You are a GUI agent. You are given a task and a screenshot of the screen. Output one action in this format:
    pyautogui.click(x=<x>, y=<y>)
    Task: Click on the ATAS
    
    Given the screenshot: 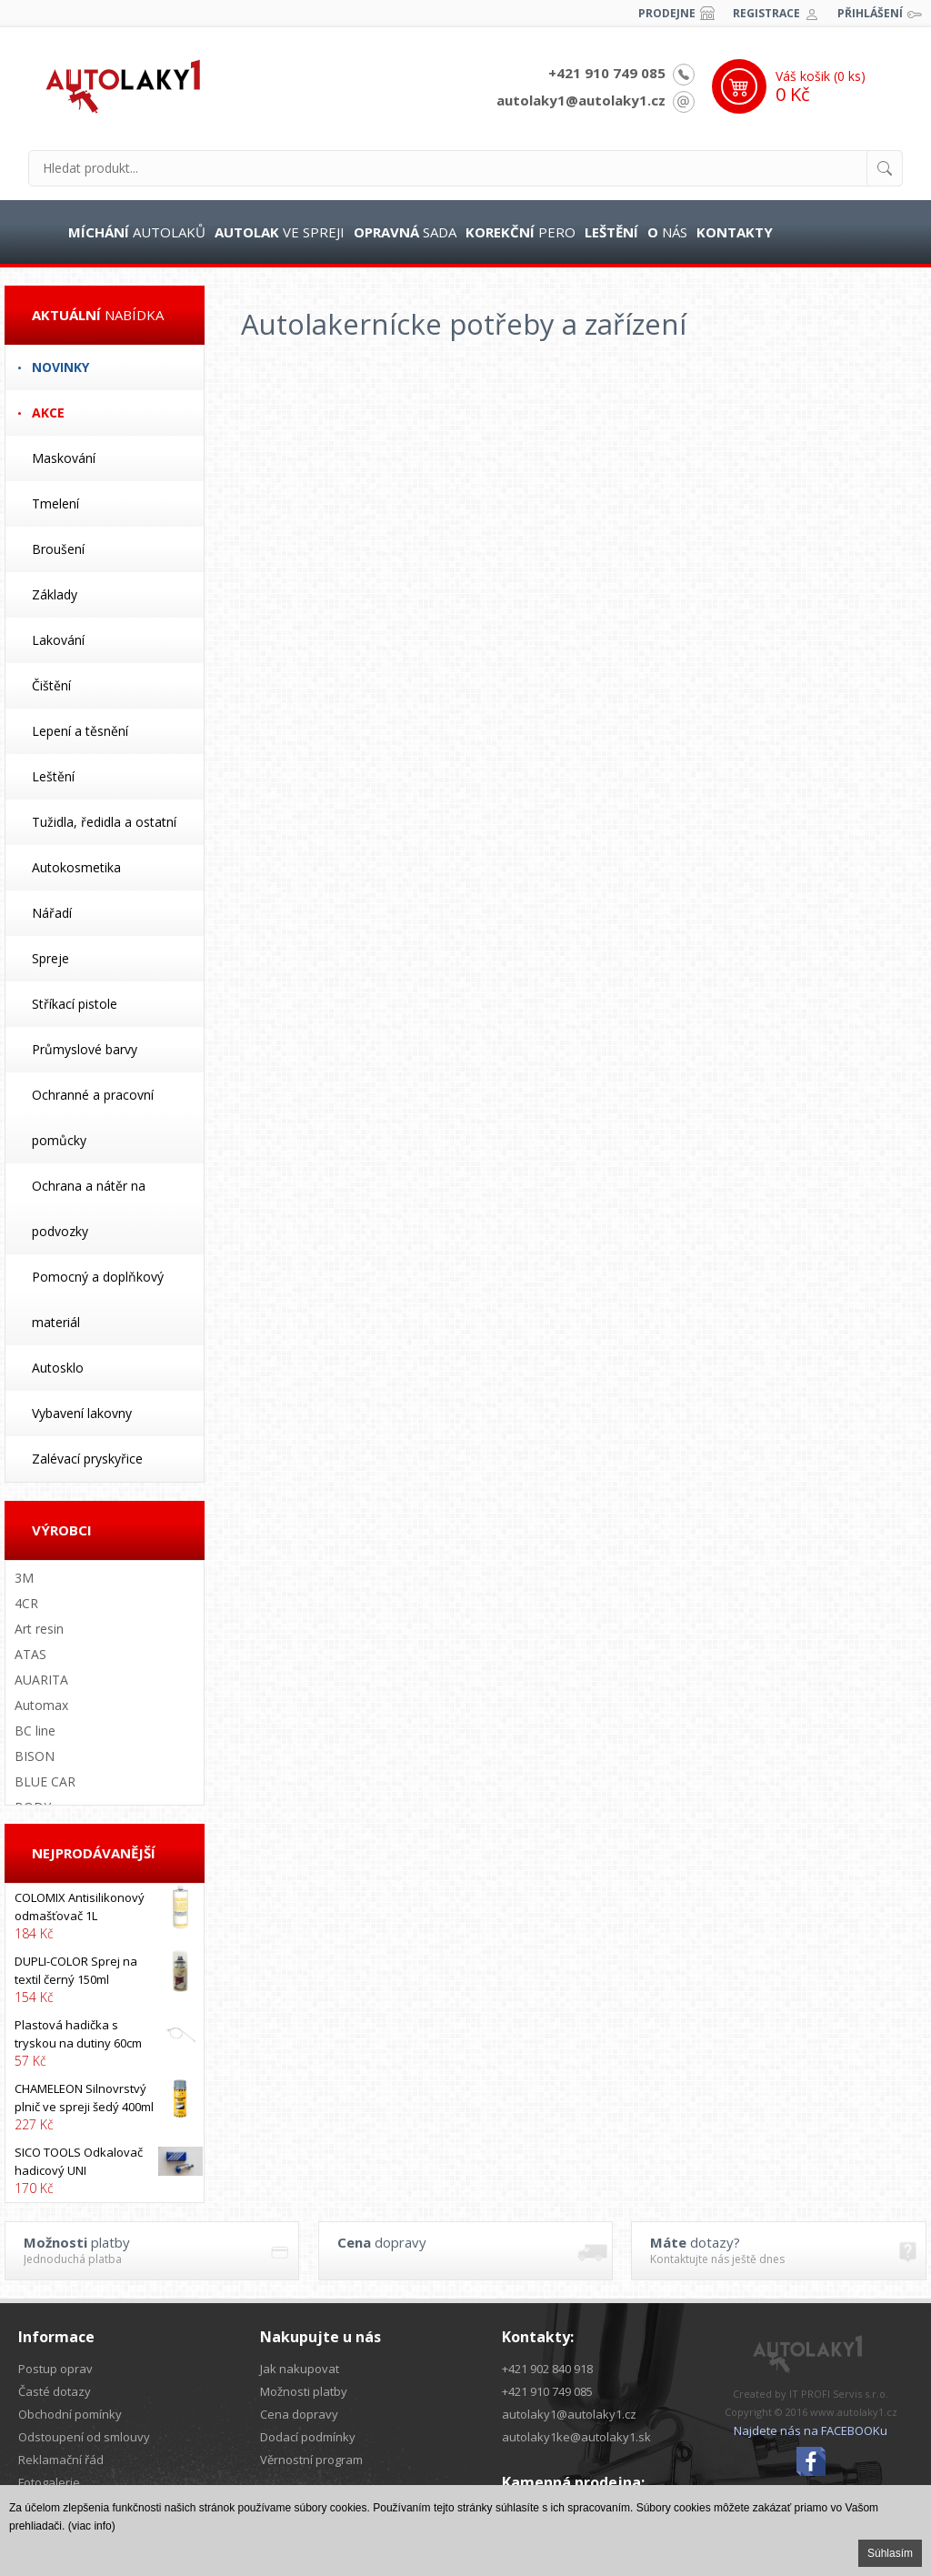 What is the action you would take?
    pyautogui.click(x=30, y=1654)
    